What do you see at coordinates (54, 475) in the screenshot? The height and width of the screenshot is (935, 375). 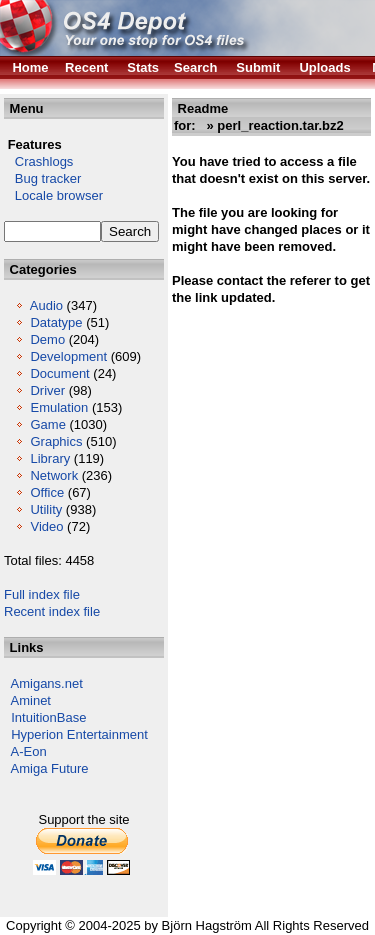 I see `Network` at bounding box center [54, 475].